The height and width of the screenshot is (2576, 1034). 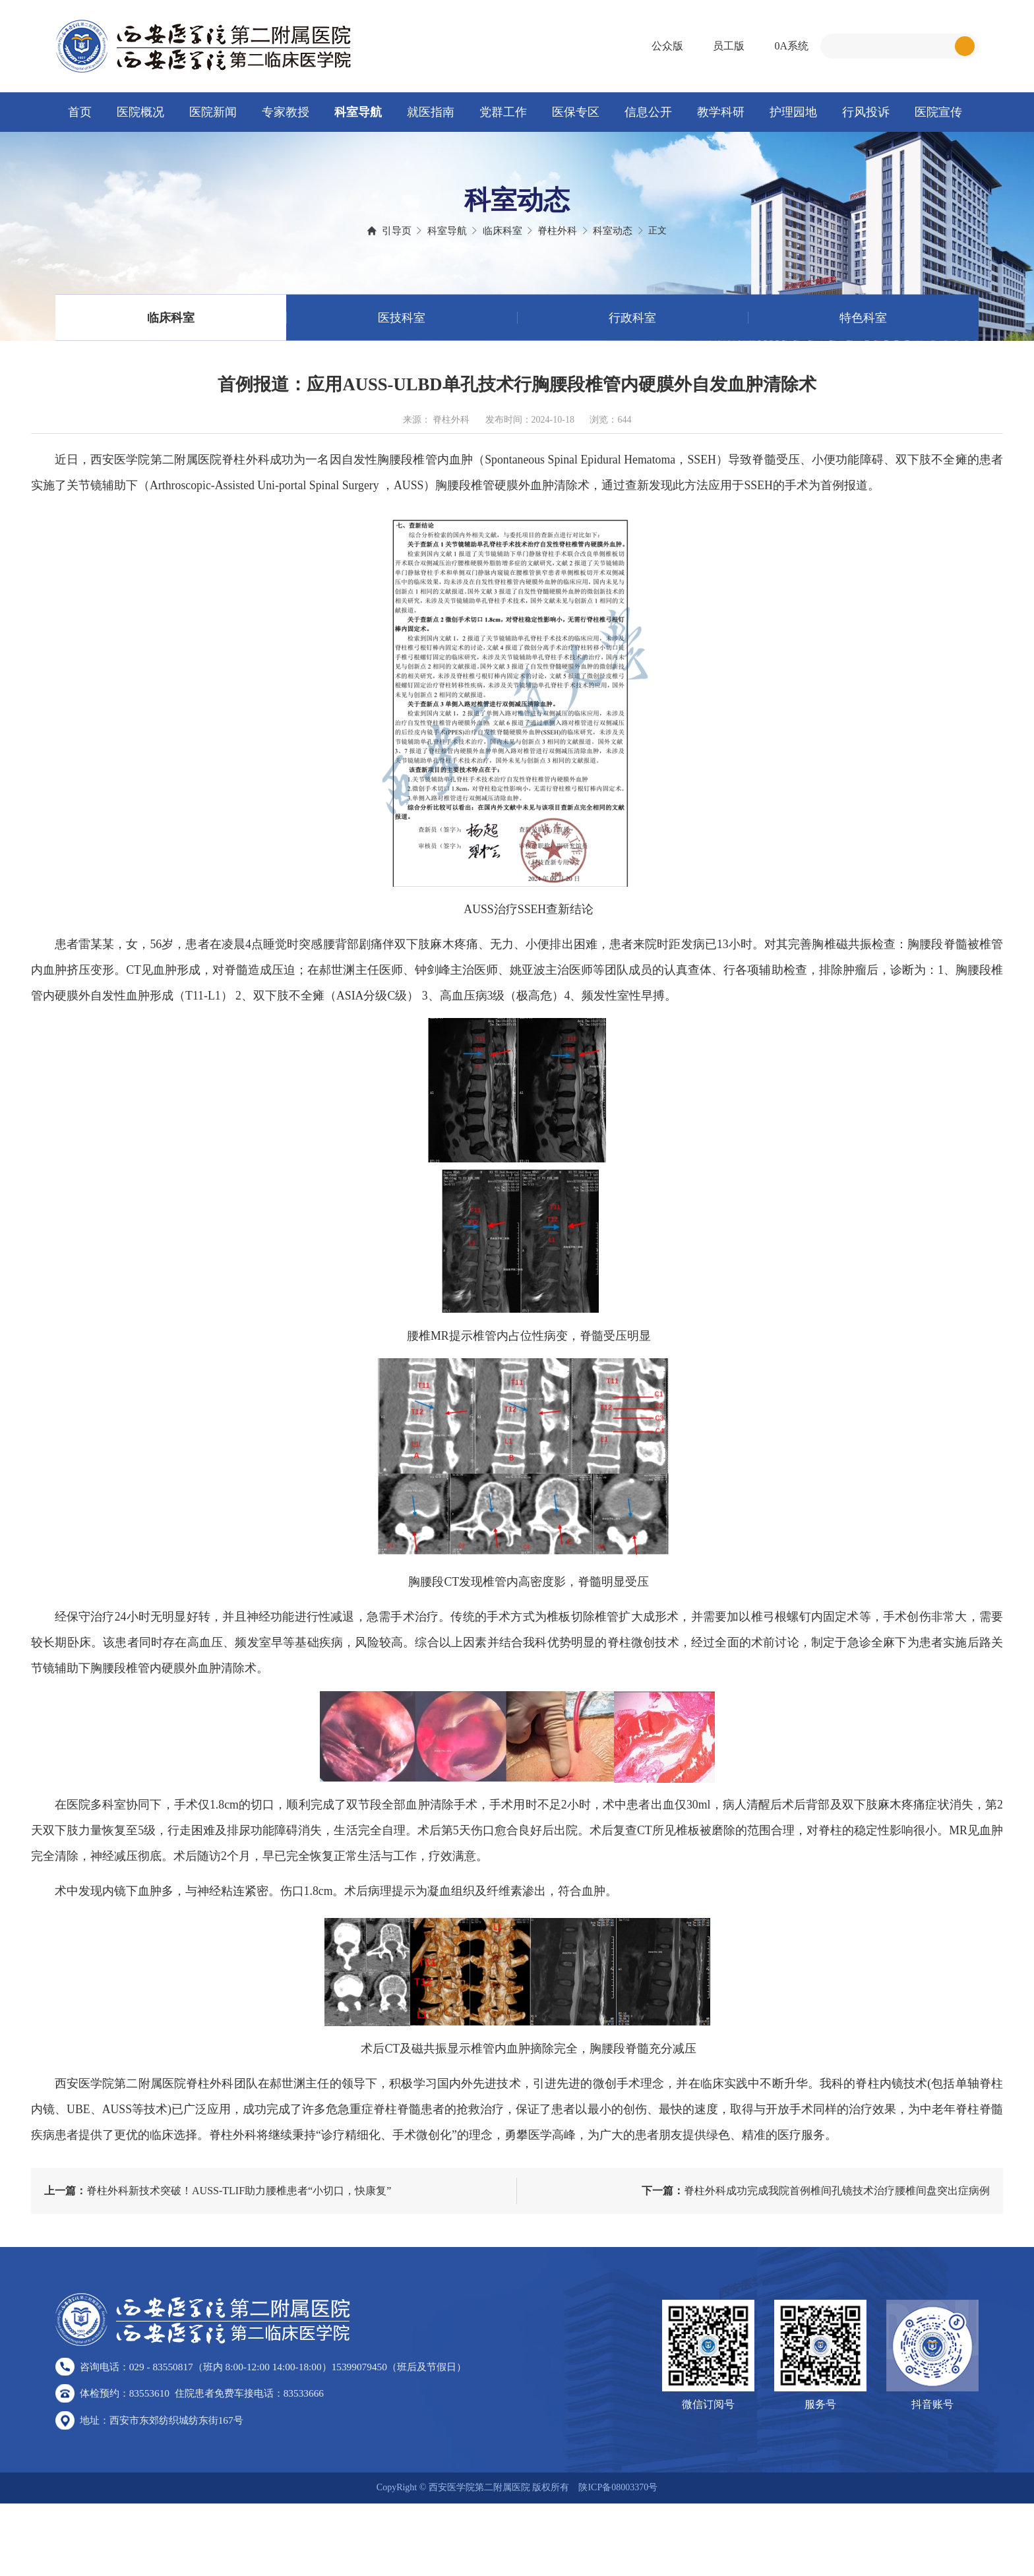 I want to click on 党群工作, so click(x=503, y=112).